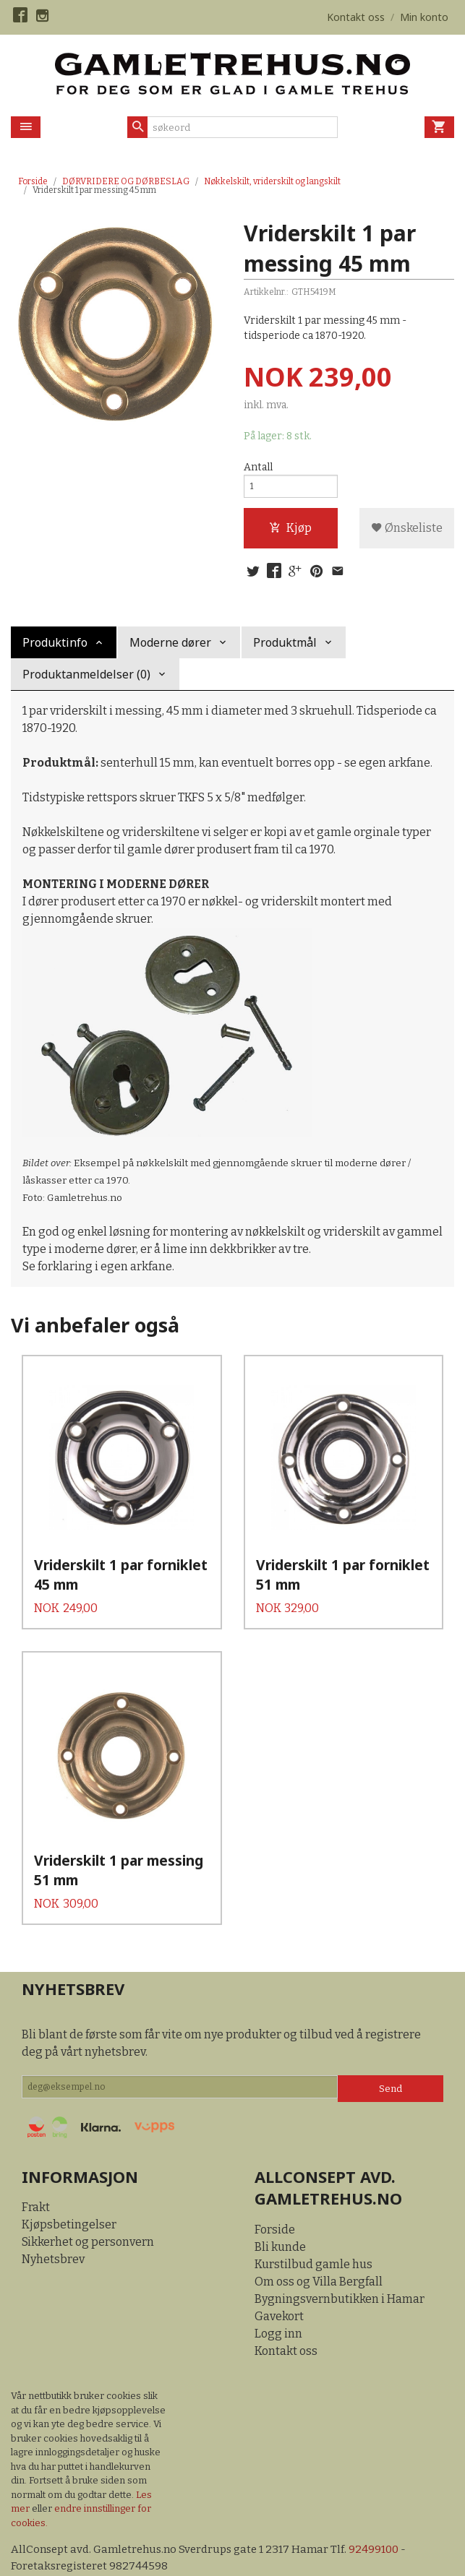 The image size is (465, 2576). Describe the element at coordinates (33, 181) in the screenshot. I see `Forside` at that location.